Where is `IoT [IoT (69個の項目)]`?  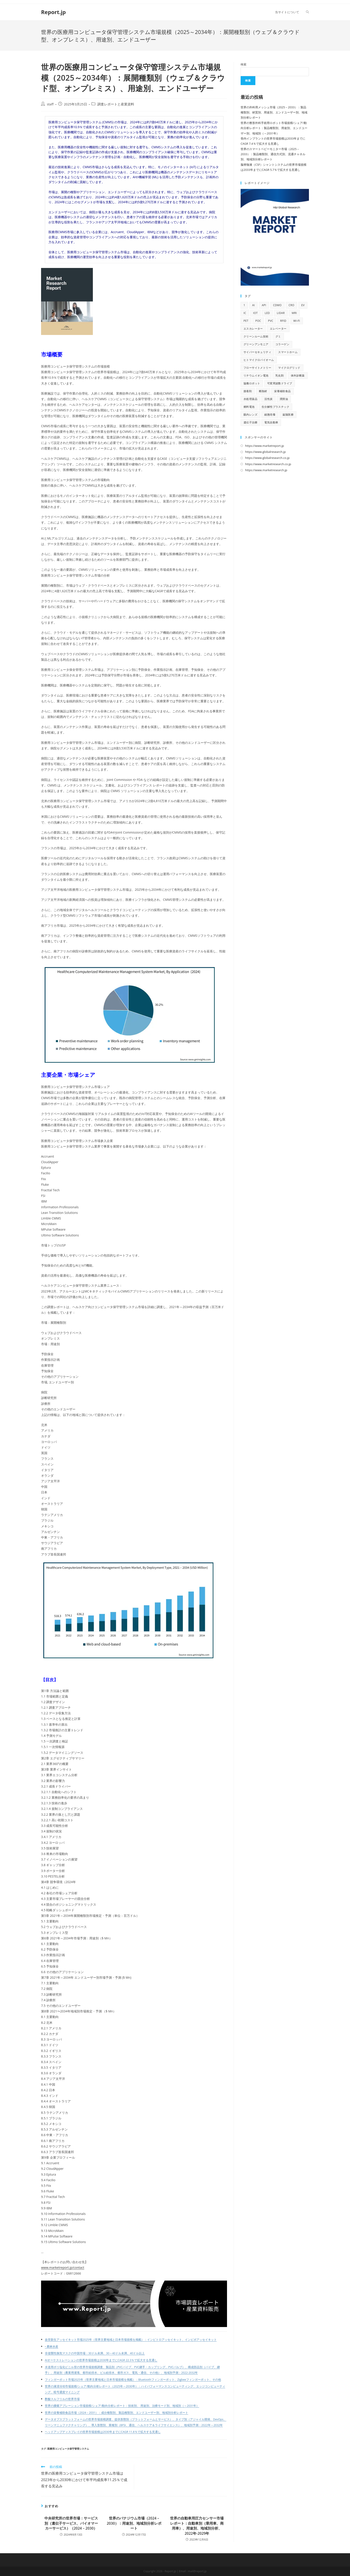
IoT [IoT (69個の項目)] is located at coordinates (255, 313).